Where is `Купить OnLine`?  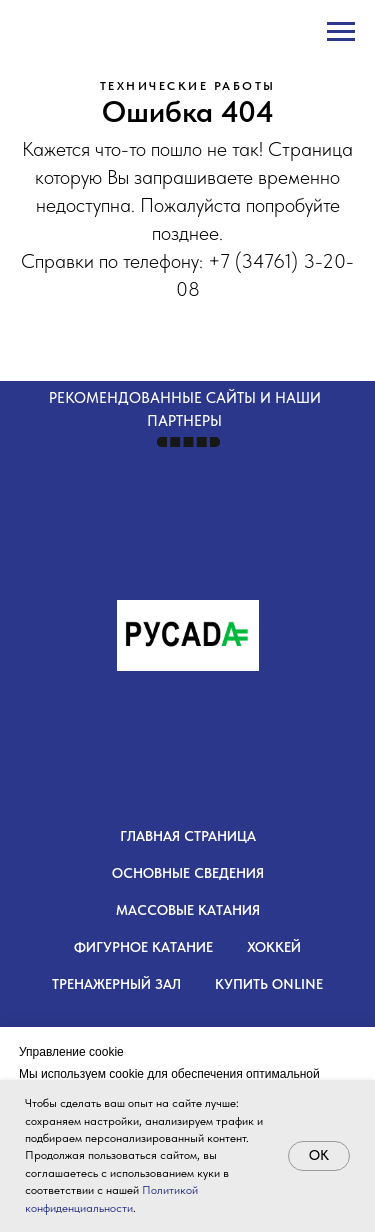
Купить OnLine is located at coordinates (269, 984).